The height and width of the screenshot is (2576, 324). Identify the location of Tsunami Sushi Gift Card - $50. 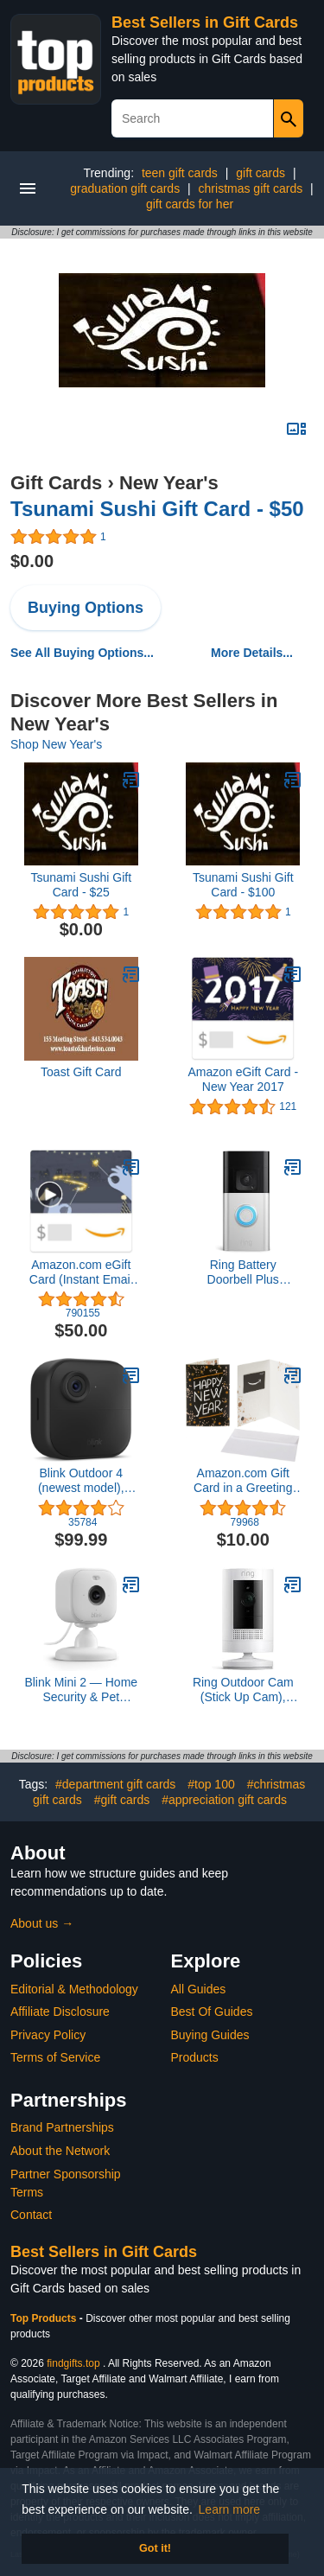
(157, 508).